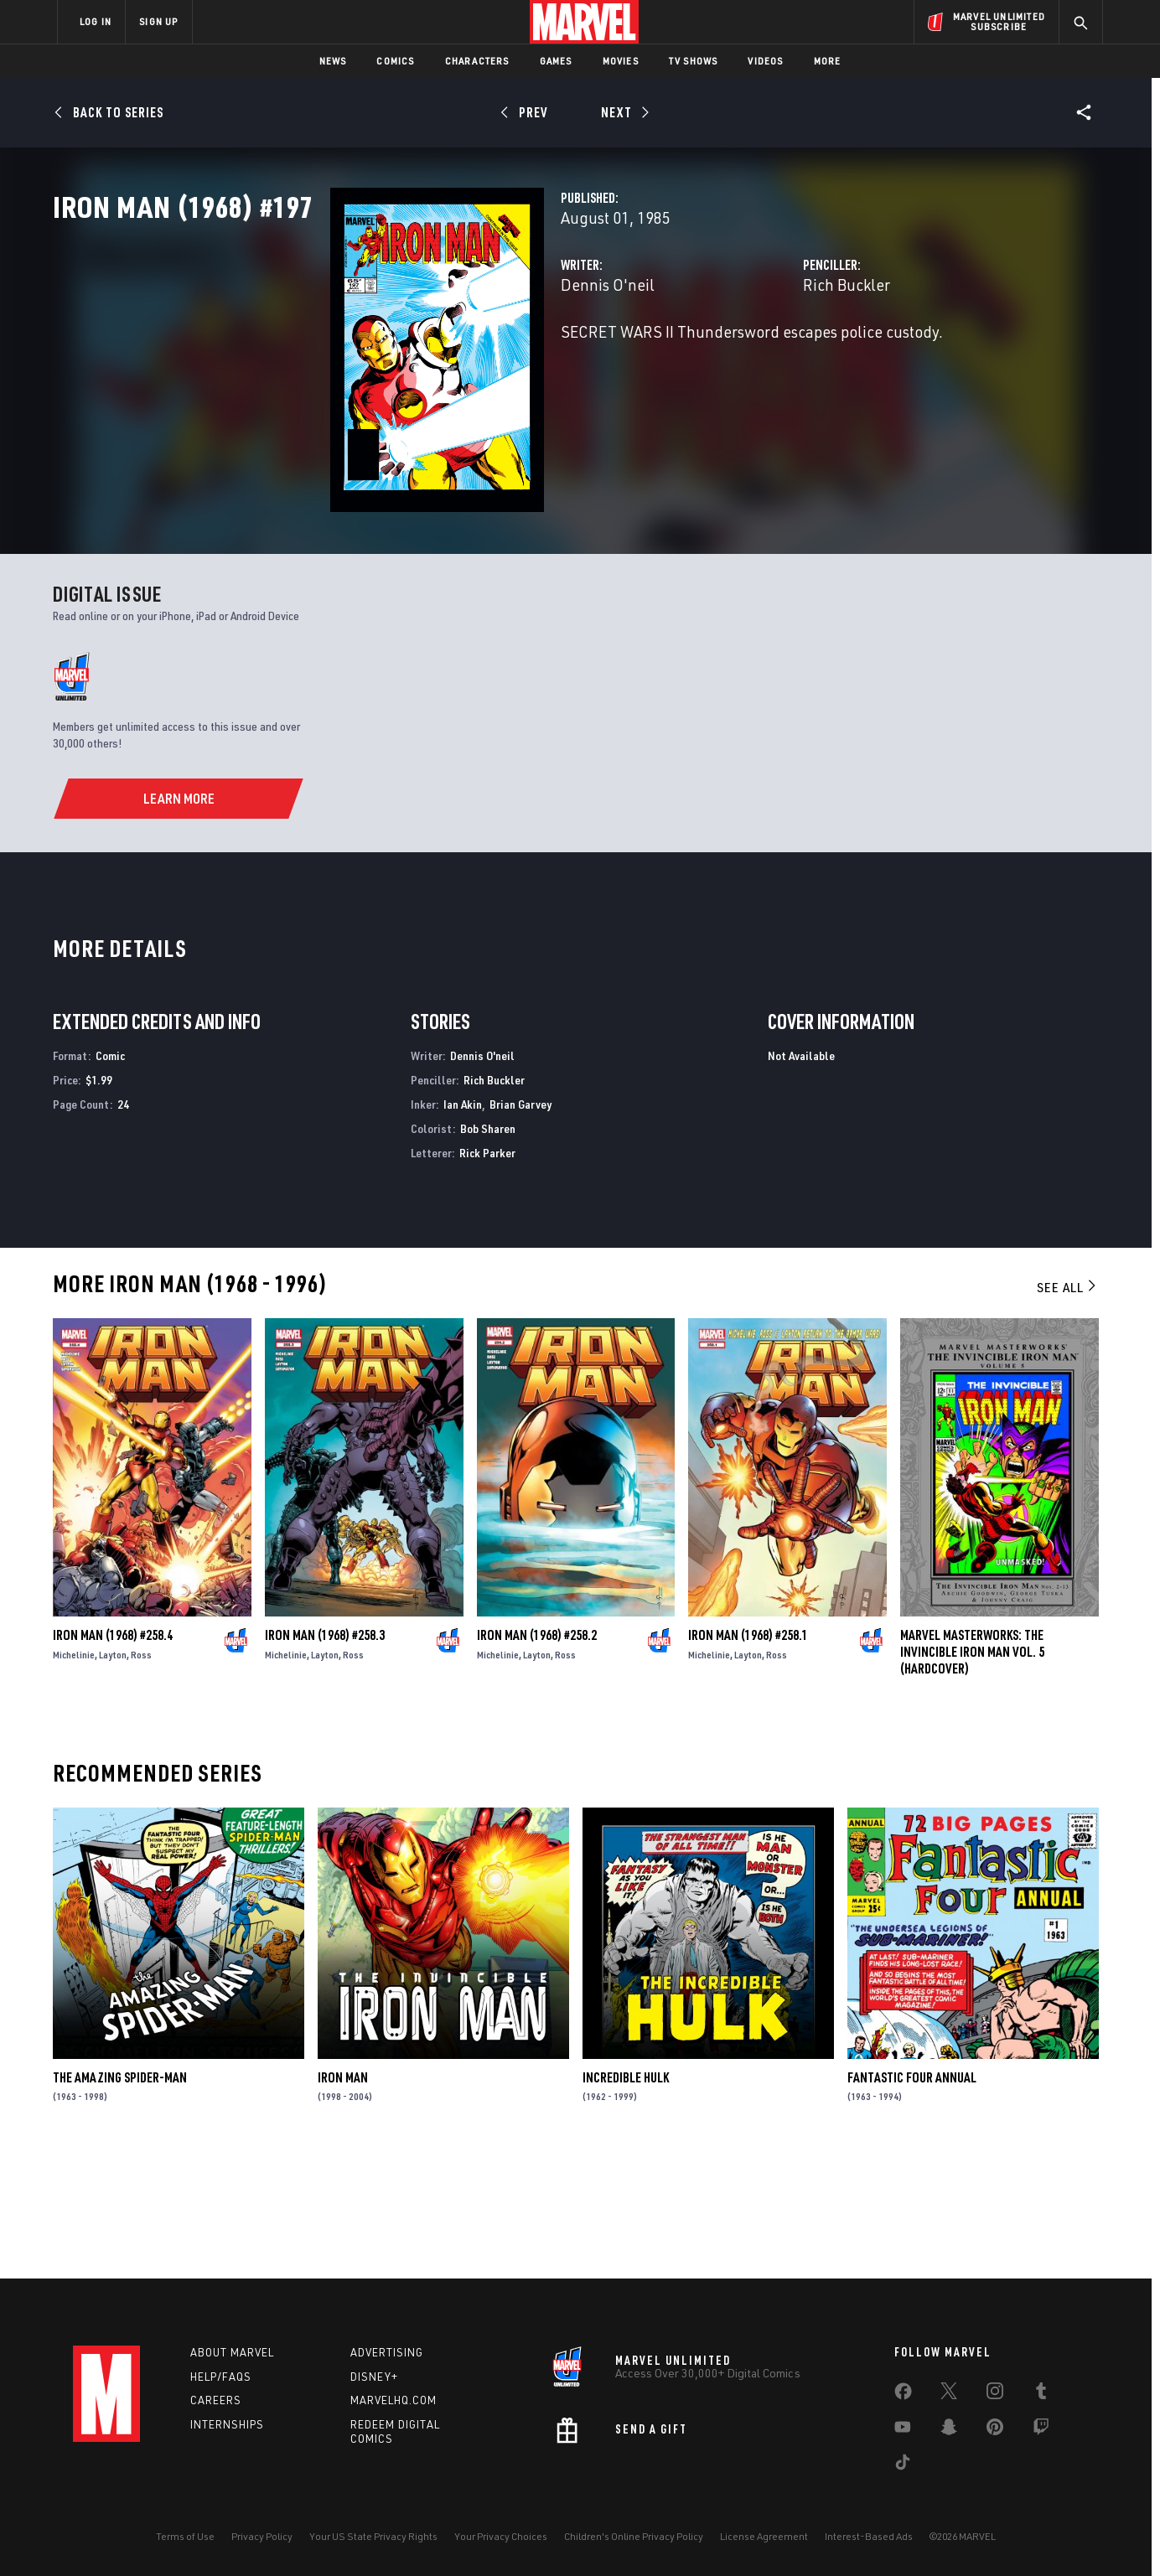 This screenshot has width=1160, height=2576. What do you see at coordinates (343, 2198) in the screenshot?
I see `Iron Man` at bounding box center [343, 2198].